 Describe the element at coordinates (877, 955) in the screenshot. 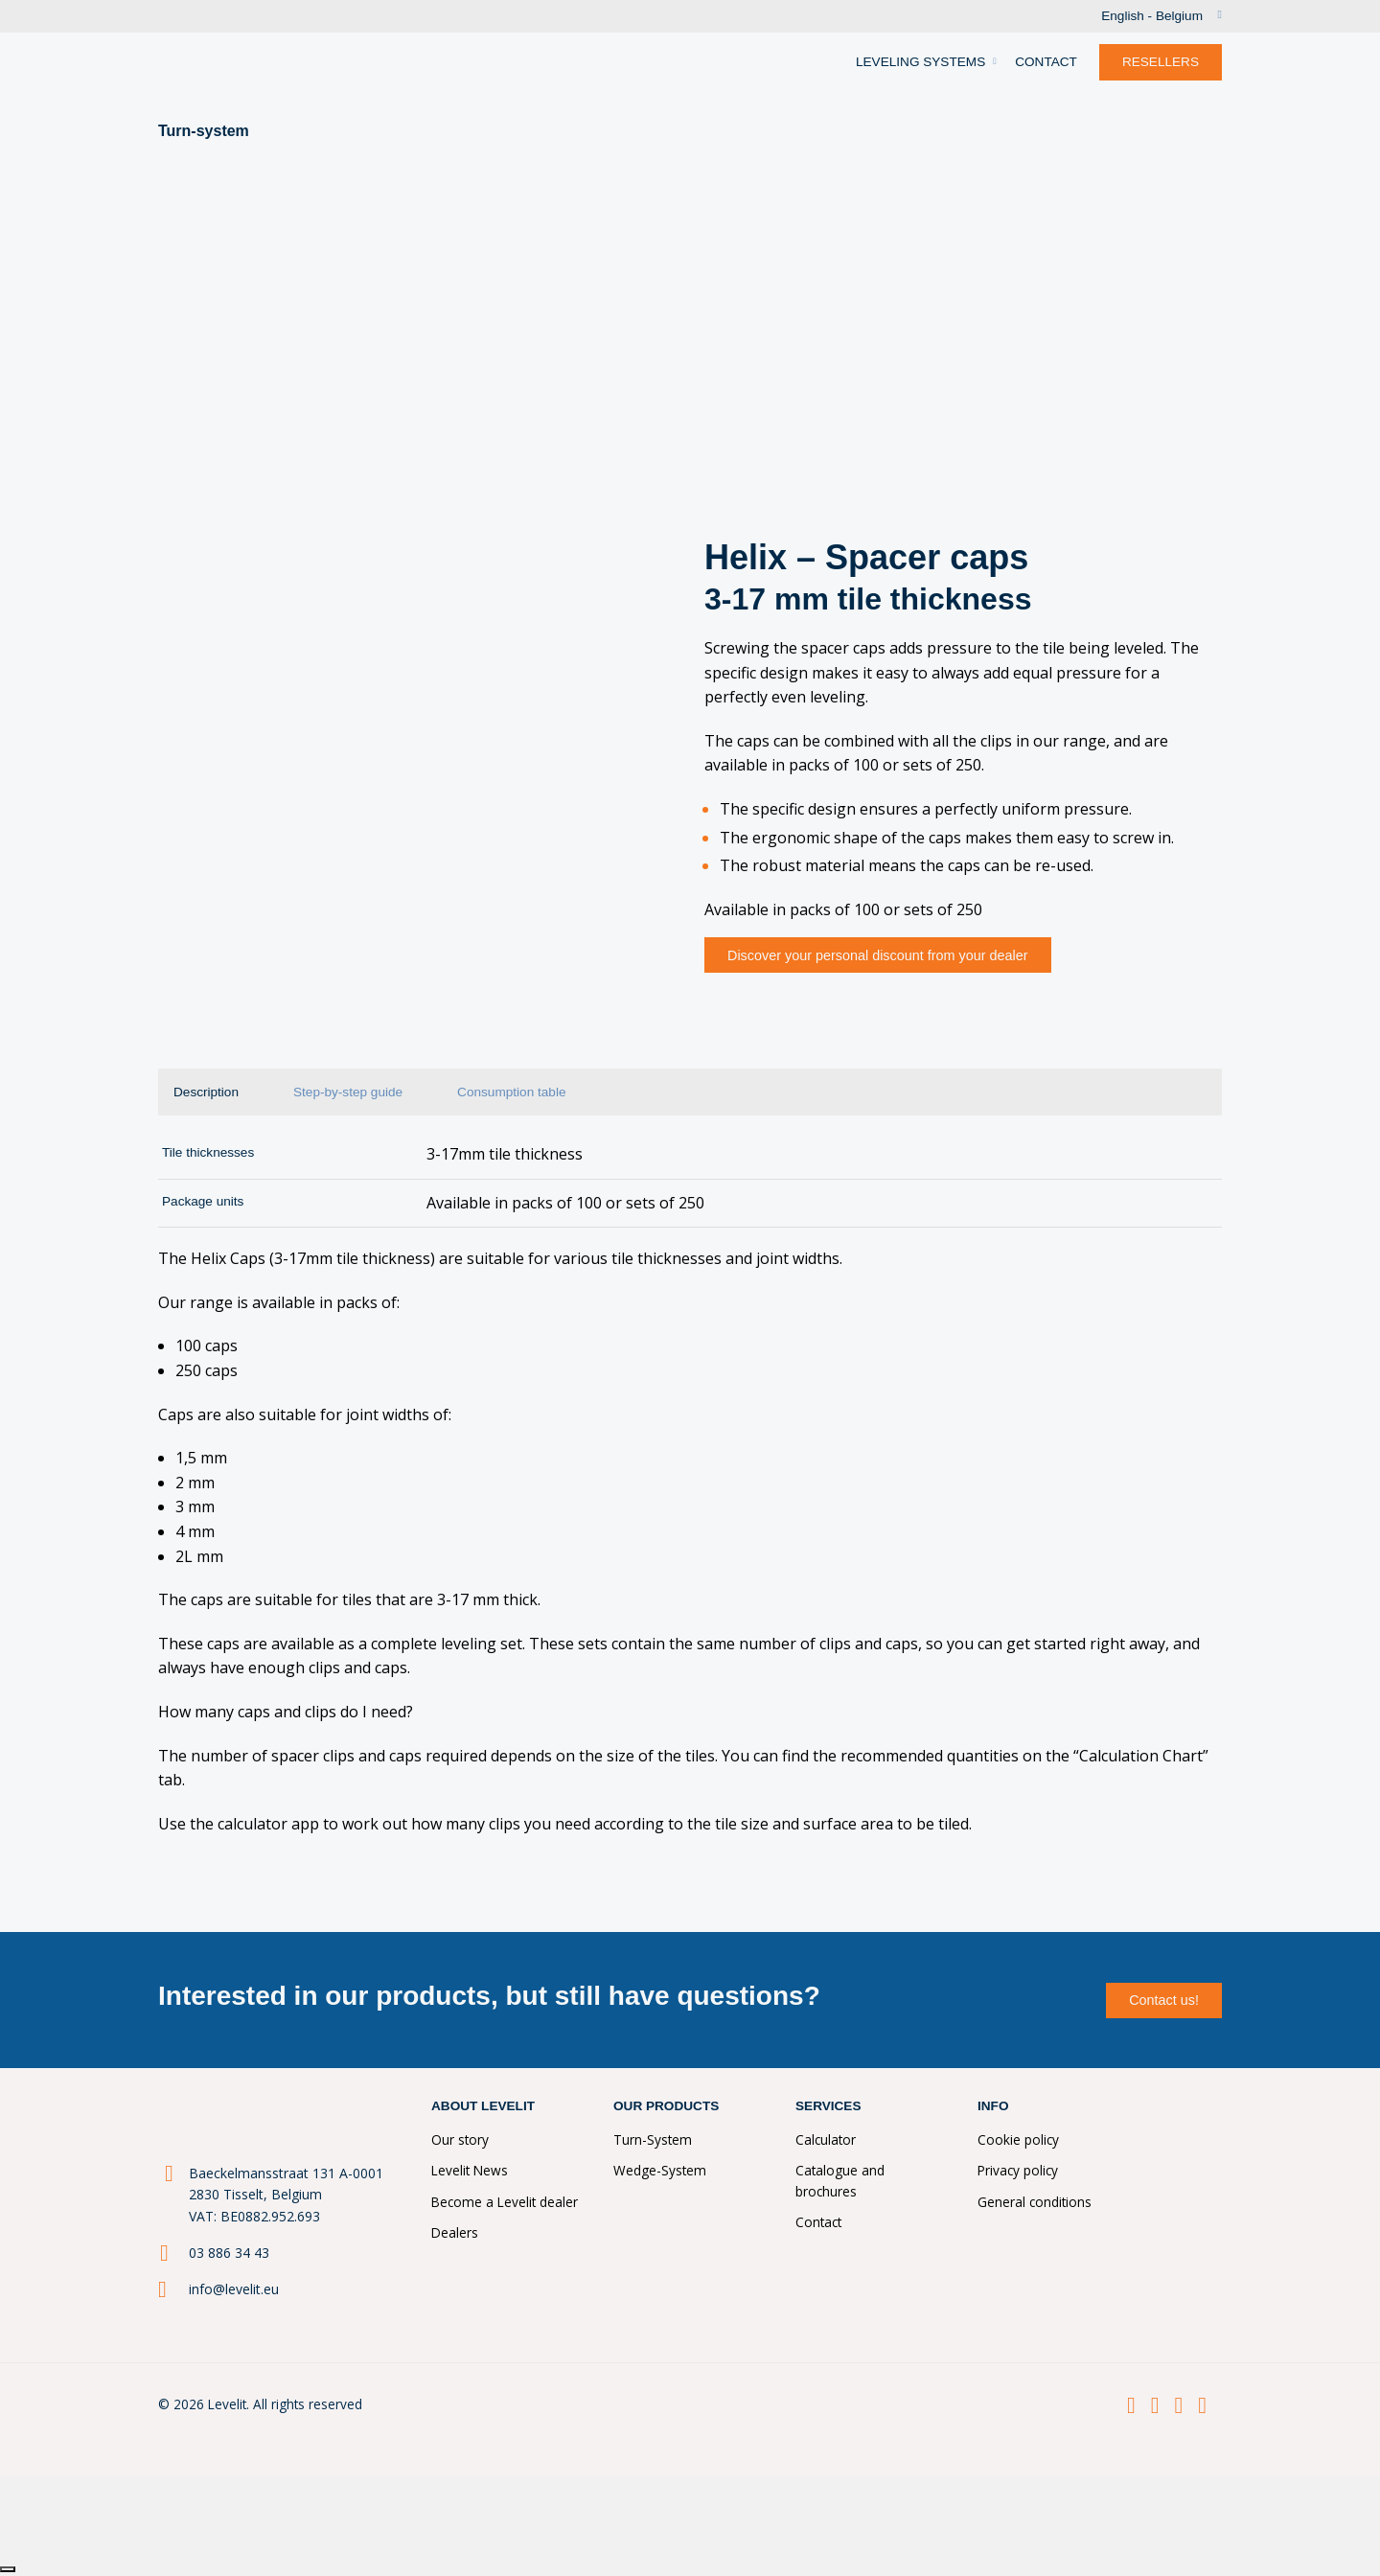

I see `Discover your personal discount from your dealer` at that location.